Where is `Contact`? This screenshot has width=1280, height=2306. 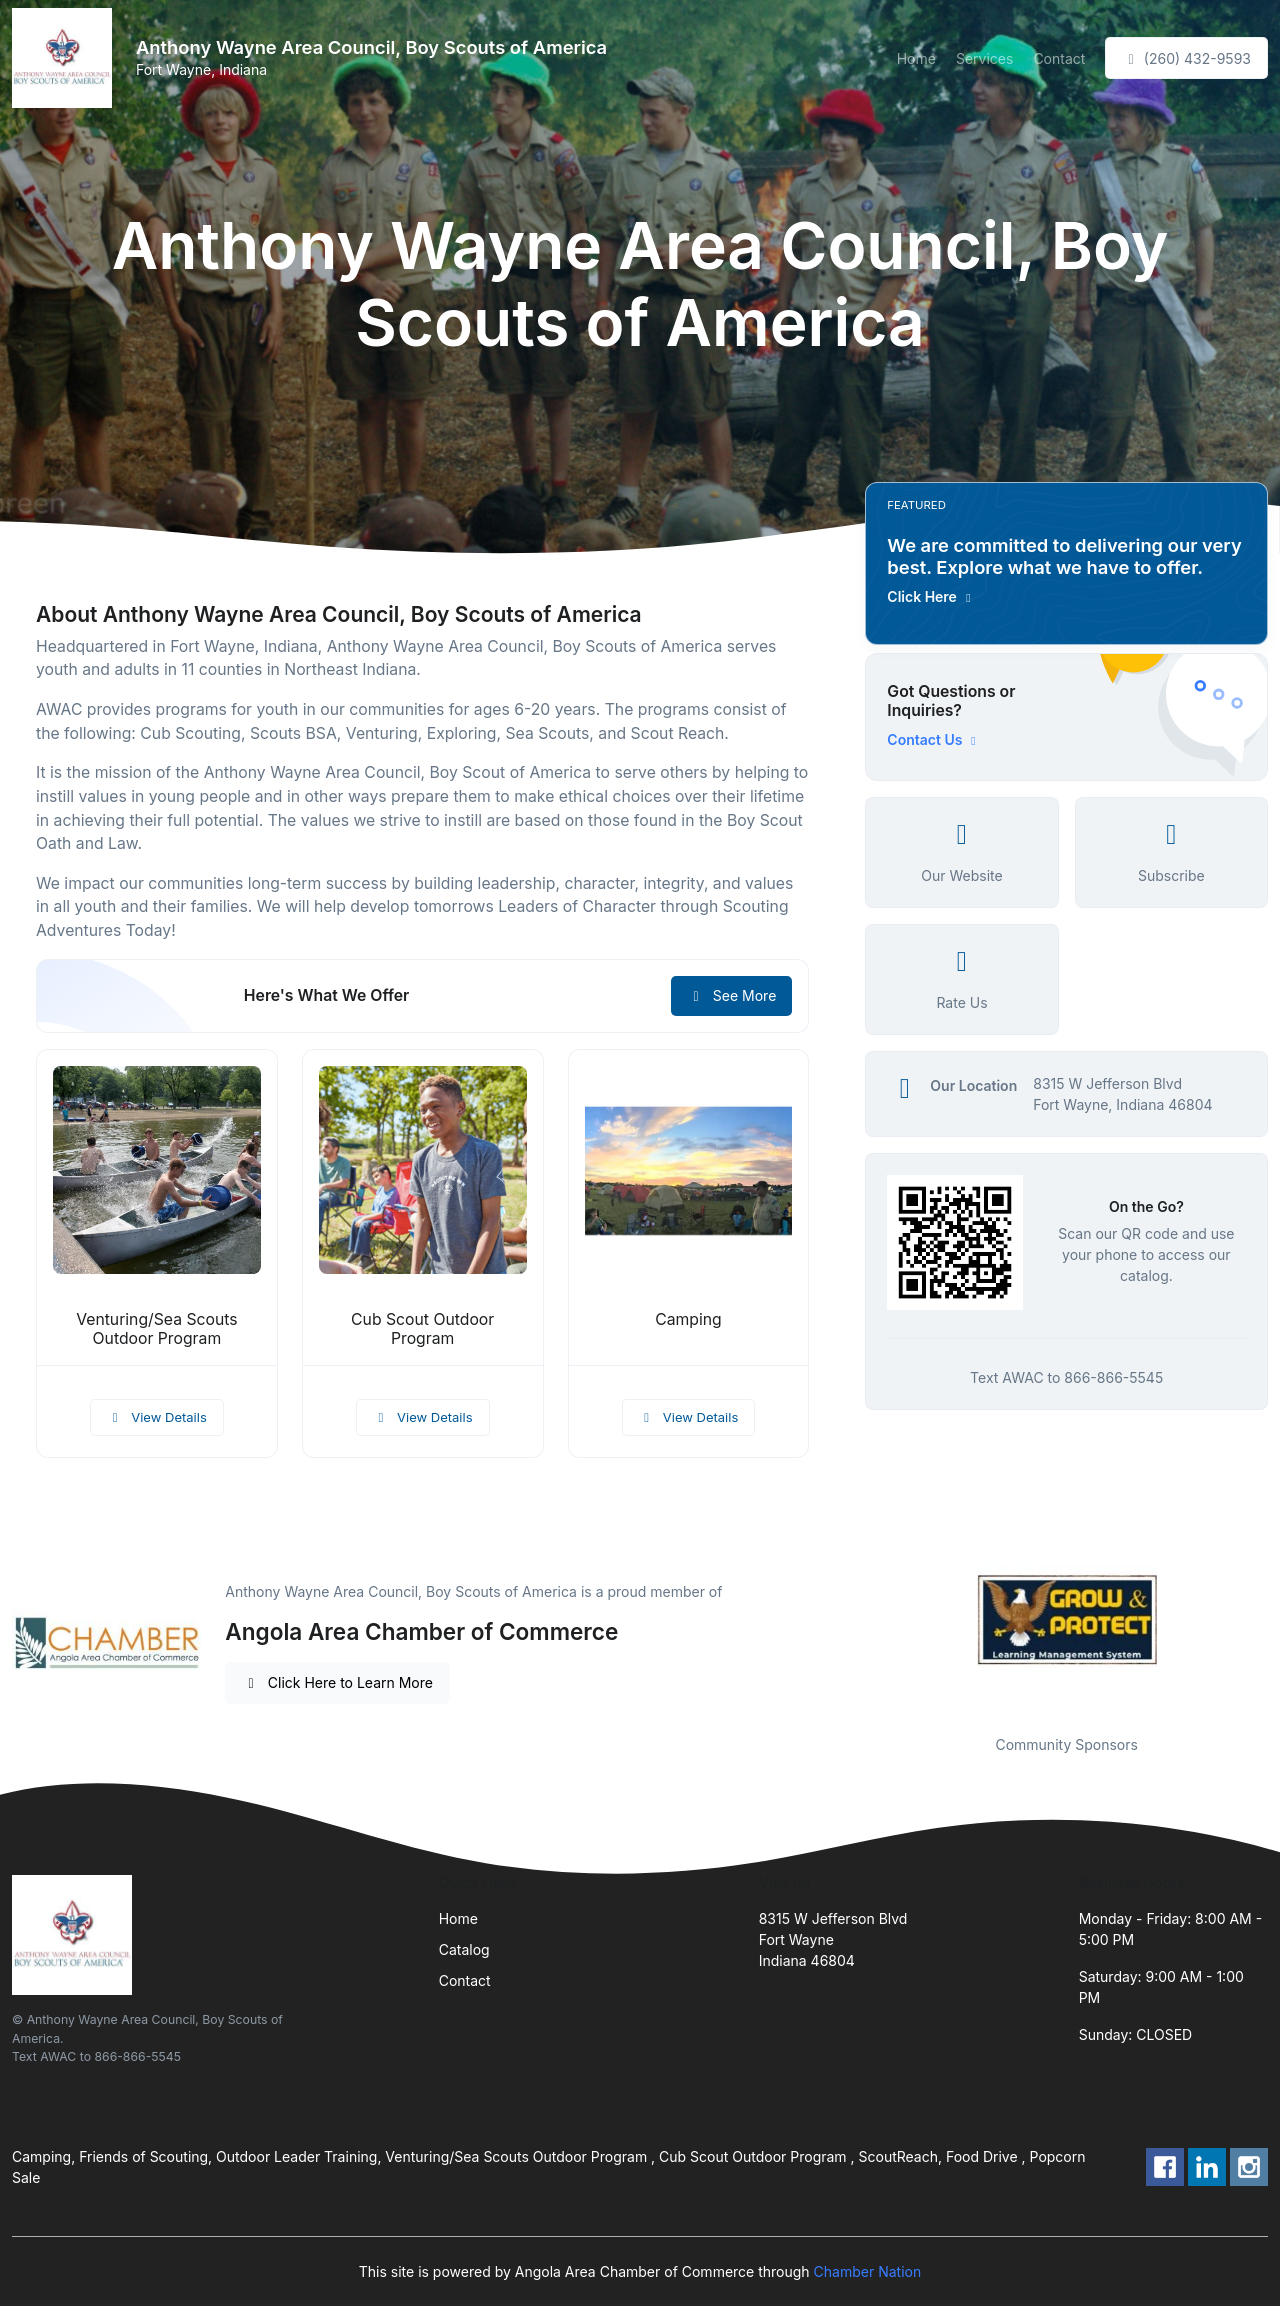
Contact is located at coordinates (1059, 58).